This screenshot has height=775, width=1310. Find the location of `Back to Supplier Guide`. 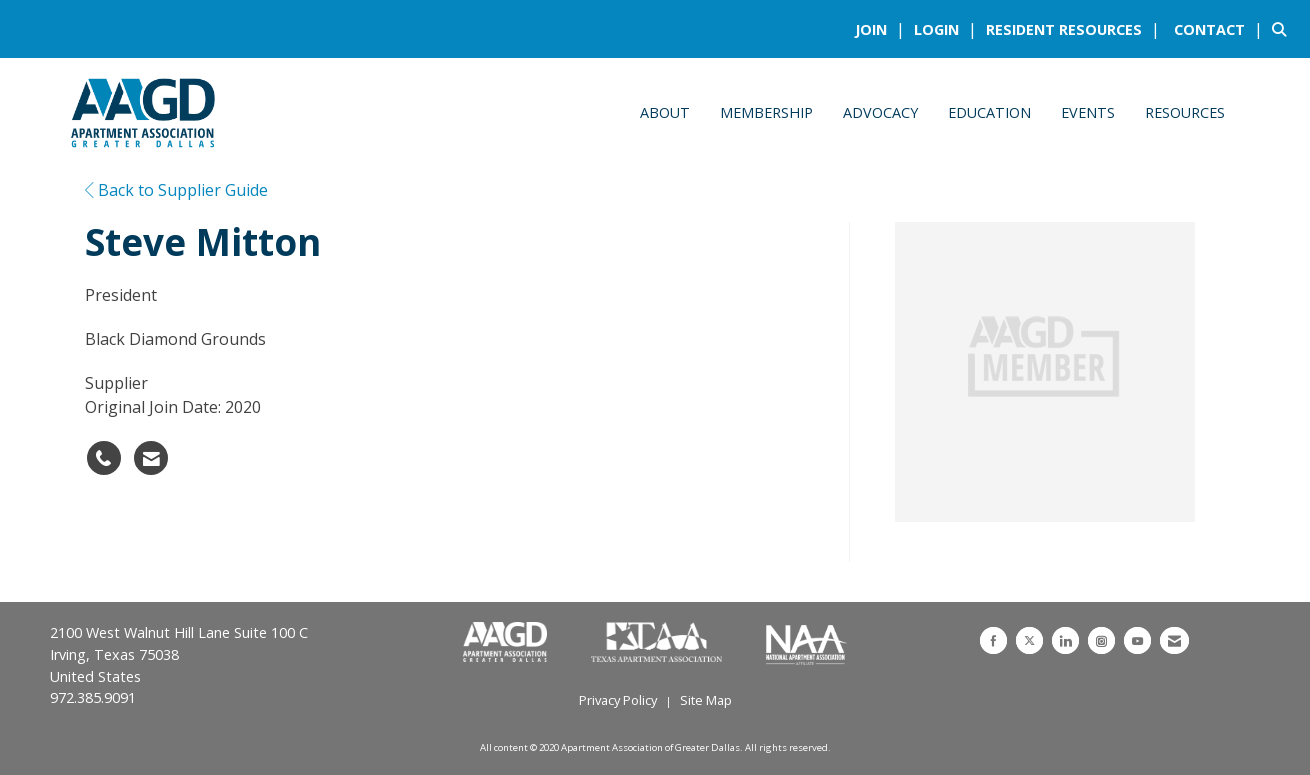

Back to Supplier Guide is located at coordinates (176, 190).